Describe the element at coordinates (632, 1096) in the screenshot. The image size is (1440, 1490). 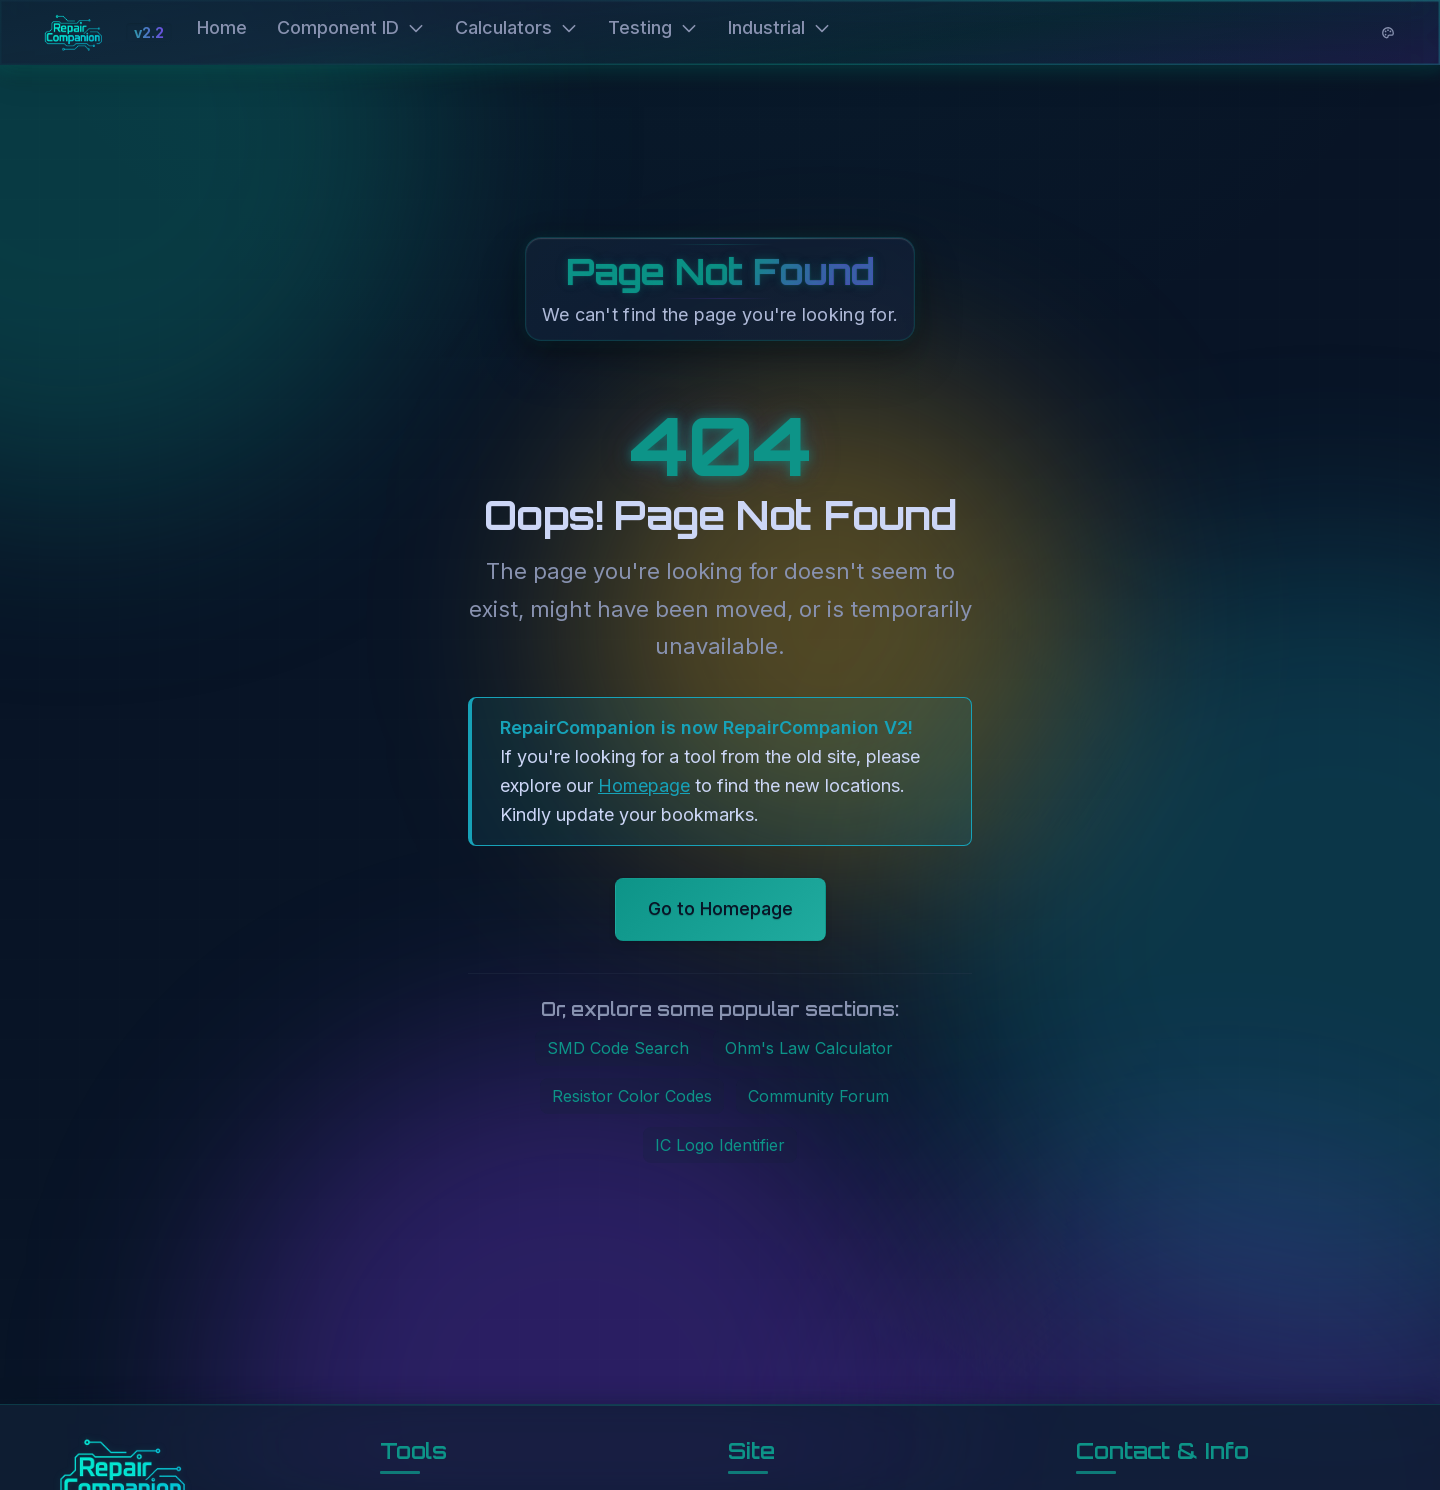
I see `Resistor Color Codes` at that location.